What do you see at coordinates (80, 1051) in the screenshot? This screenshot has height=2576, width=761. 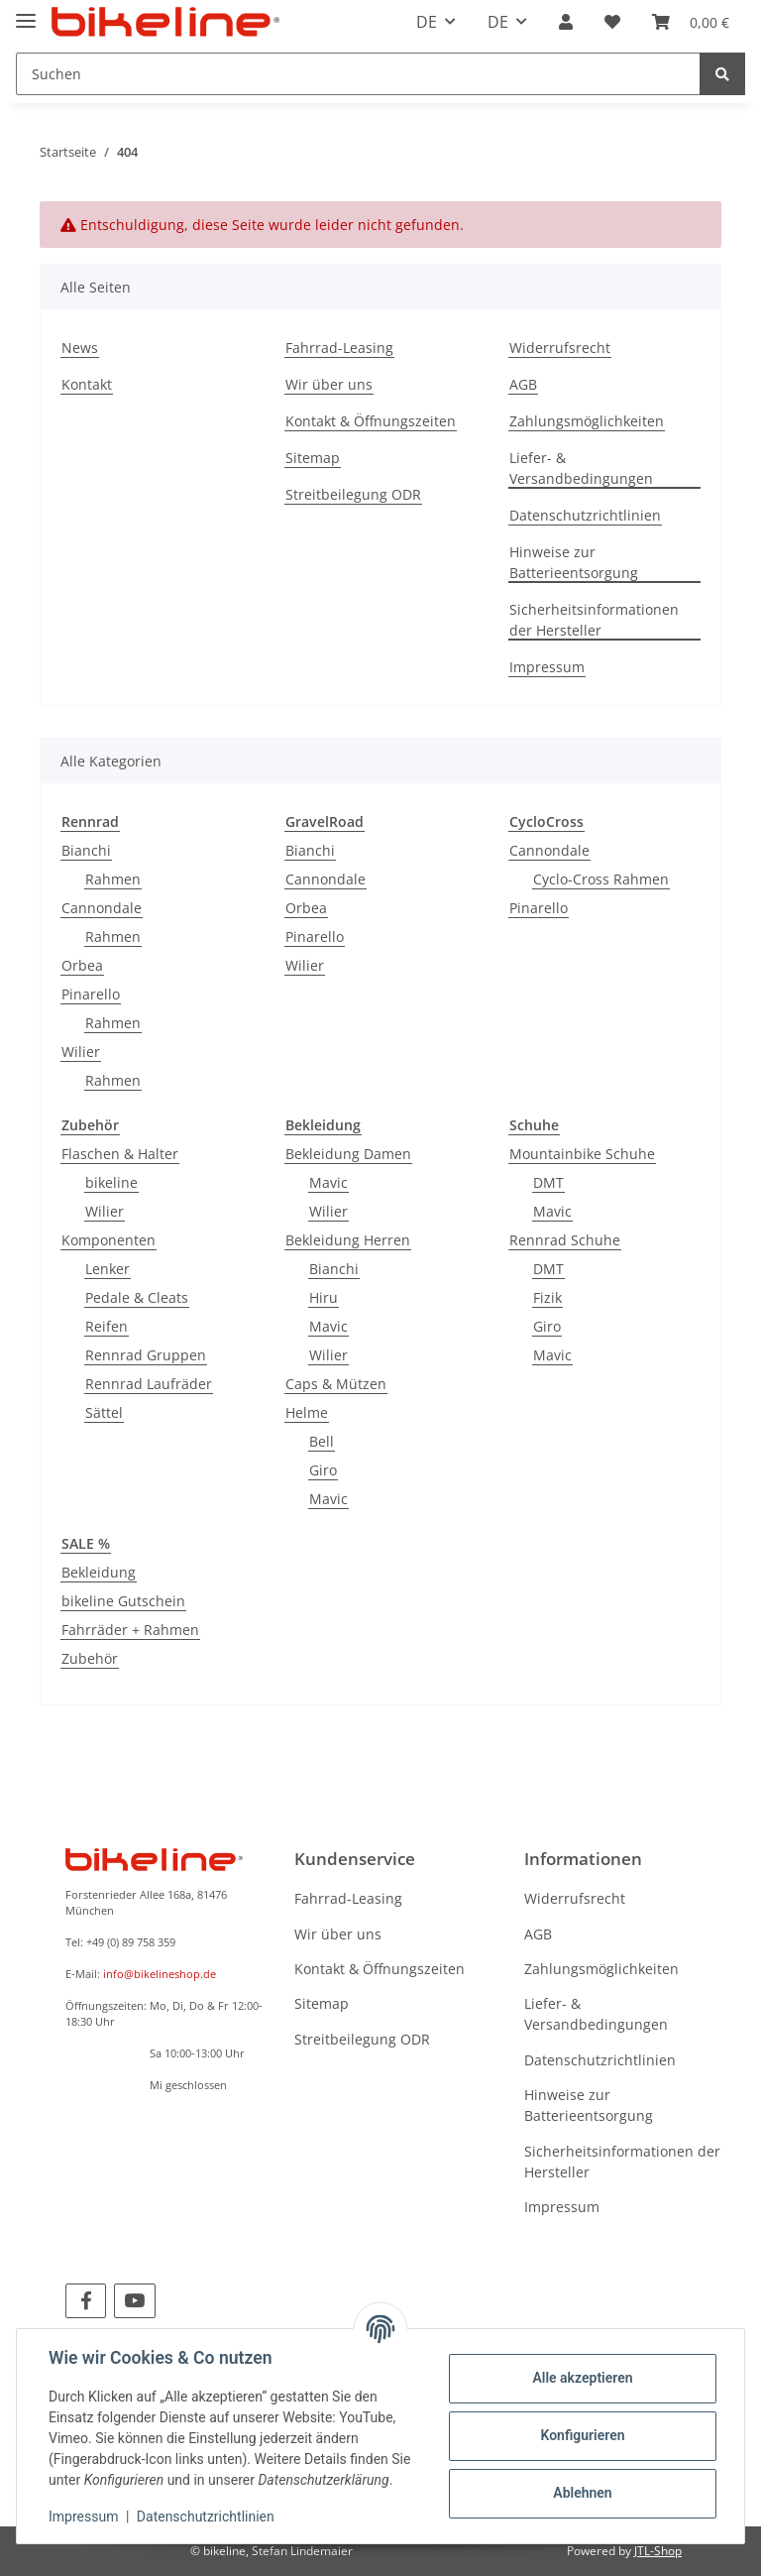 I see `Wilier` at bounding box center [80, 1051].